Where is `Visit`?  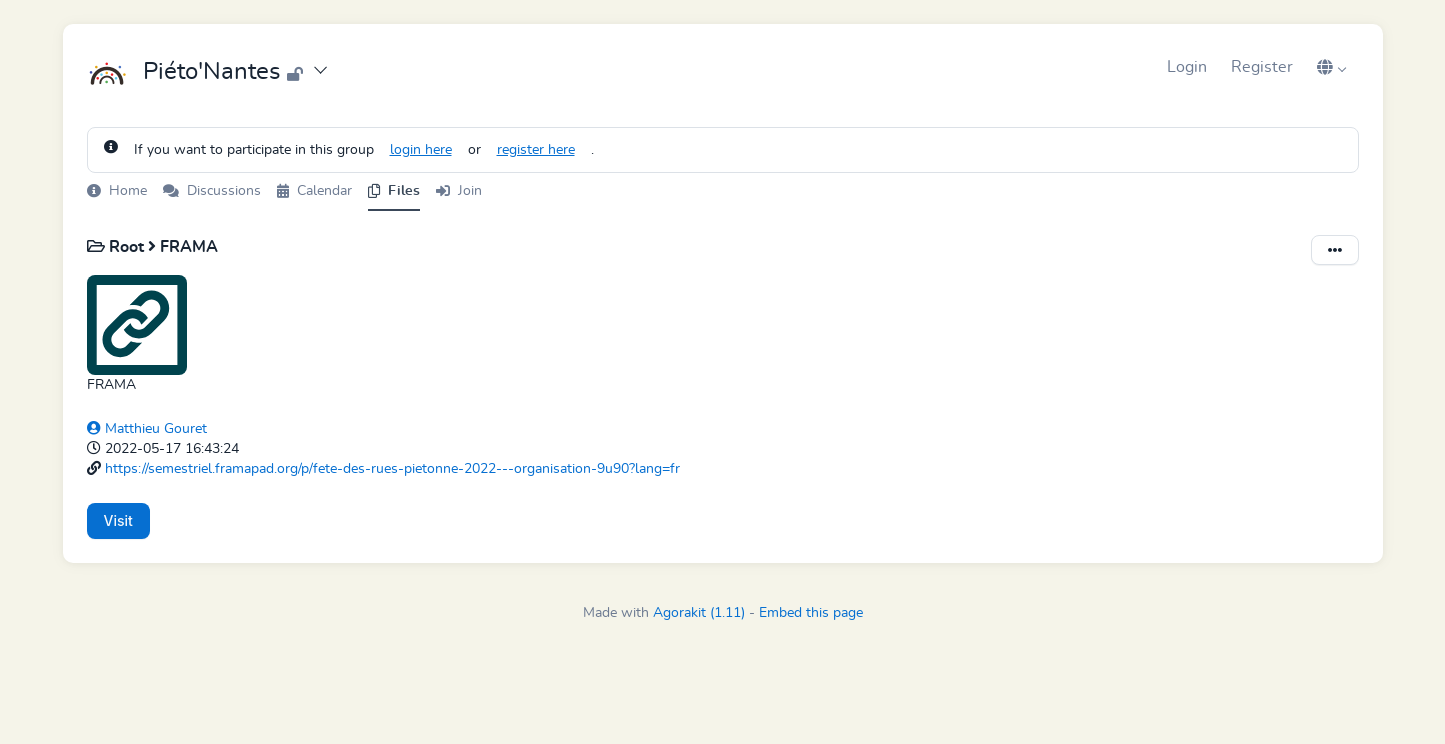
Visit is located at coordinates (118, 520).